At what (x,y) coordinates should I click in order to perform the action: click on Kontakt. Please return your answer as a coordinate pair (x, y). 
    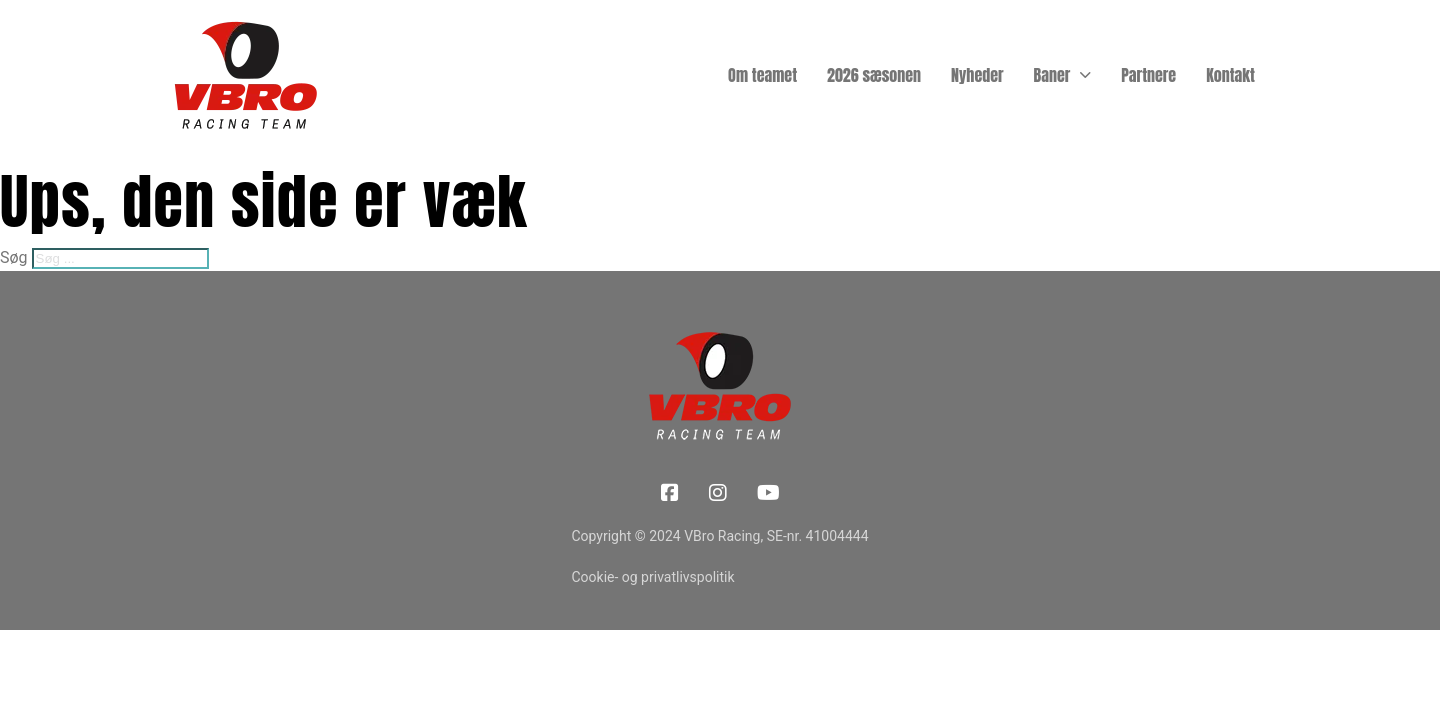
    Looking at the image, I should click on (1230, 75).